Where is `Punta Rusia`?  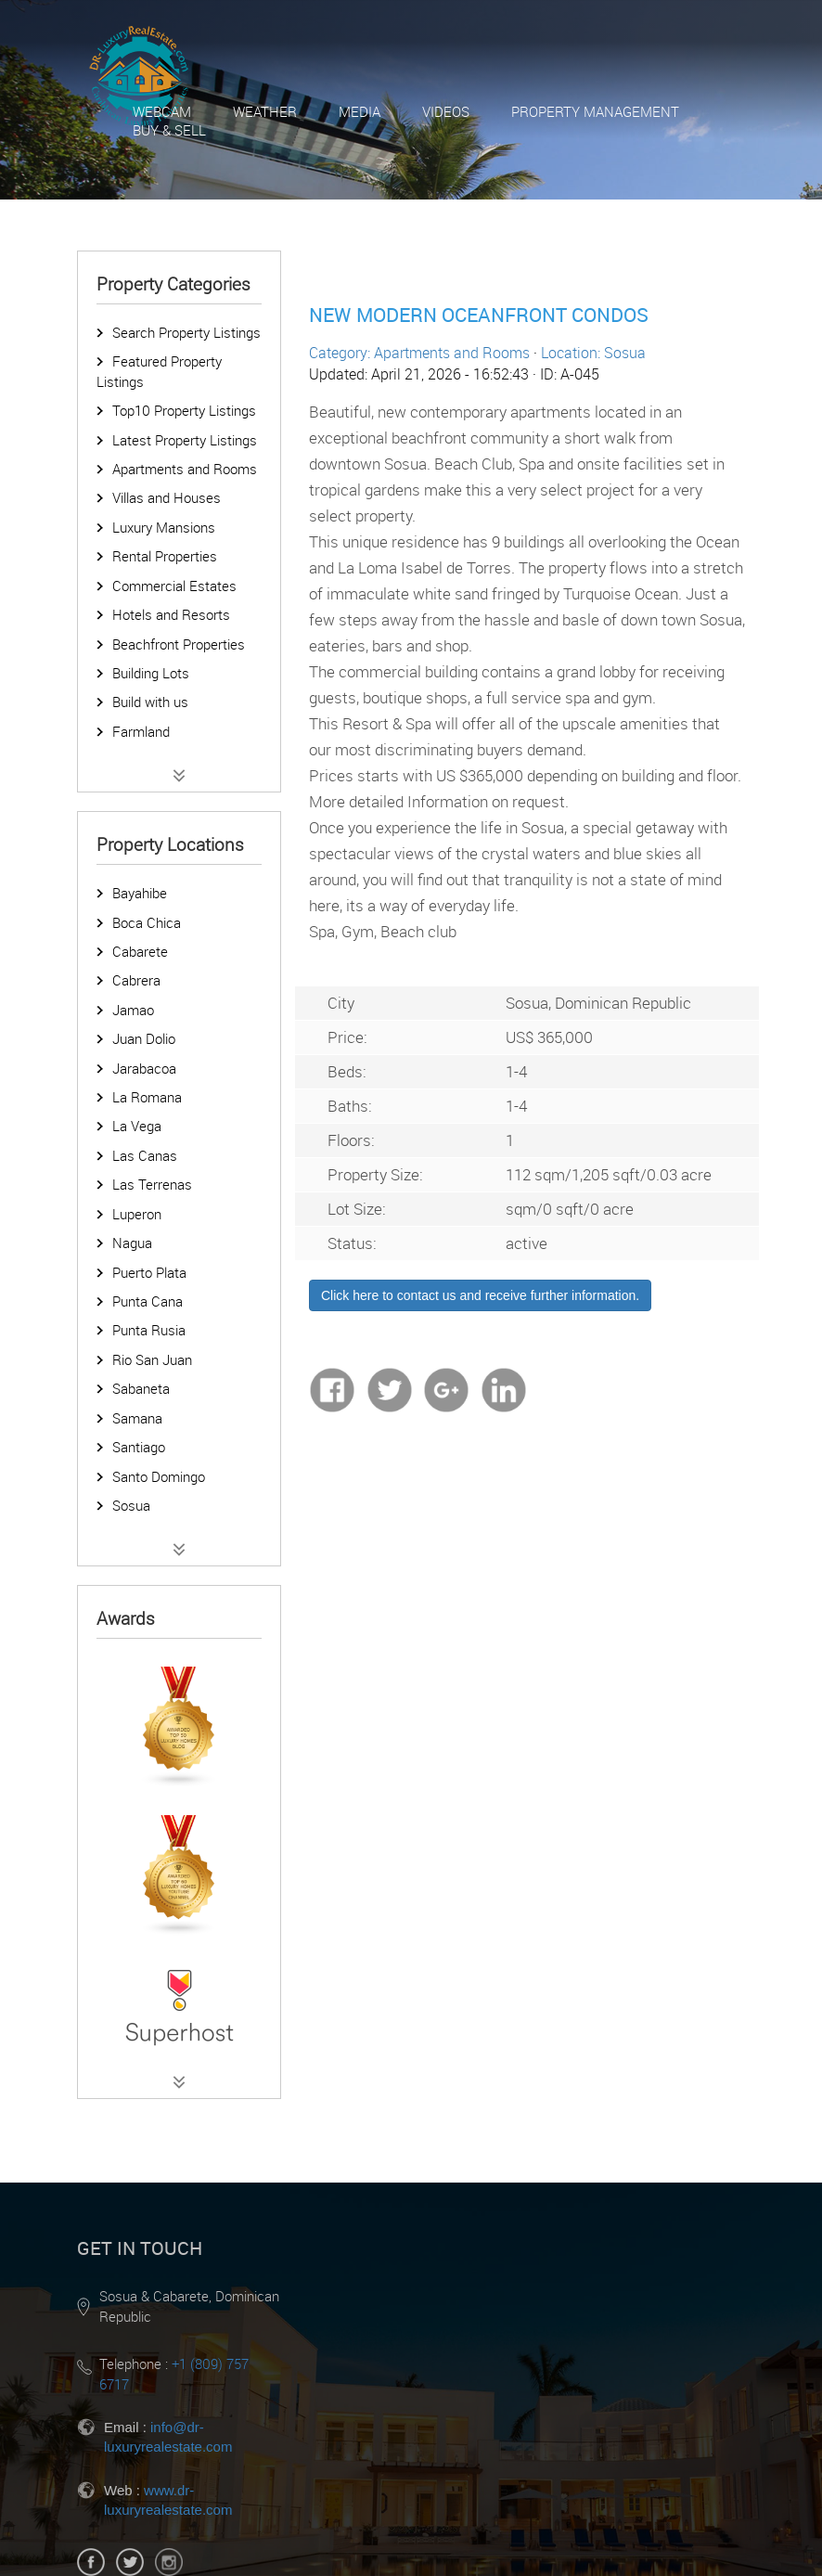 Punta Rusia is located at coordinates (149, 1329).